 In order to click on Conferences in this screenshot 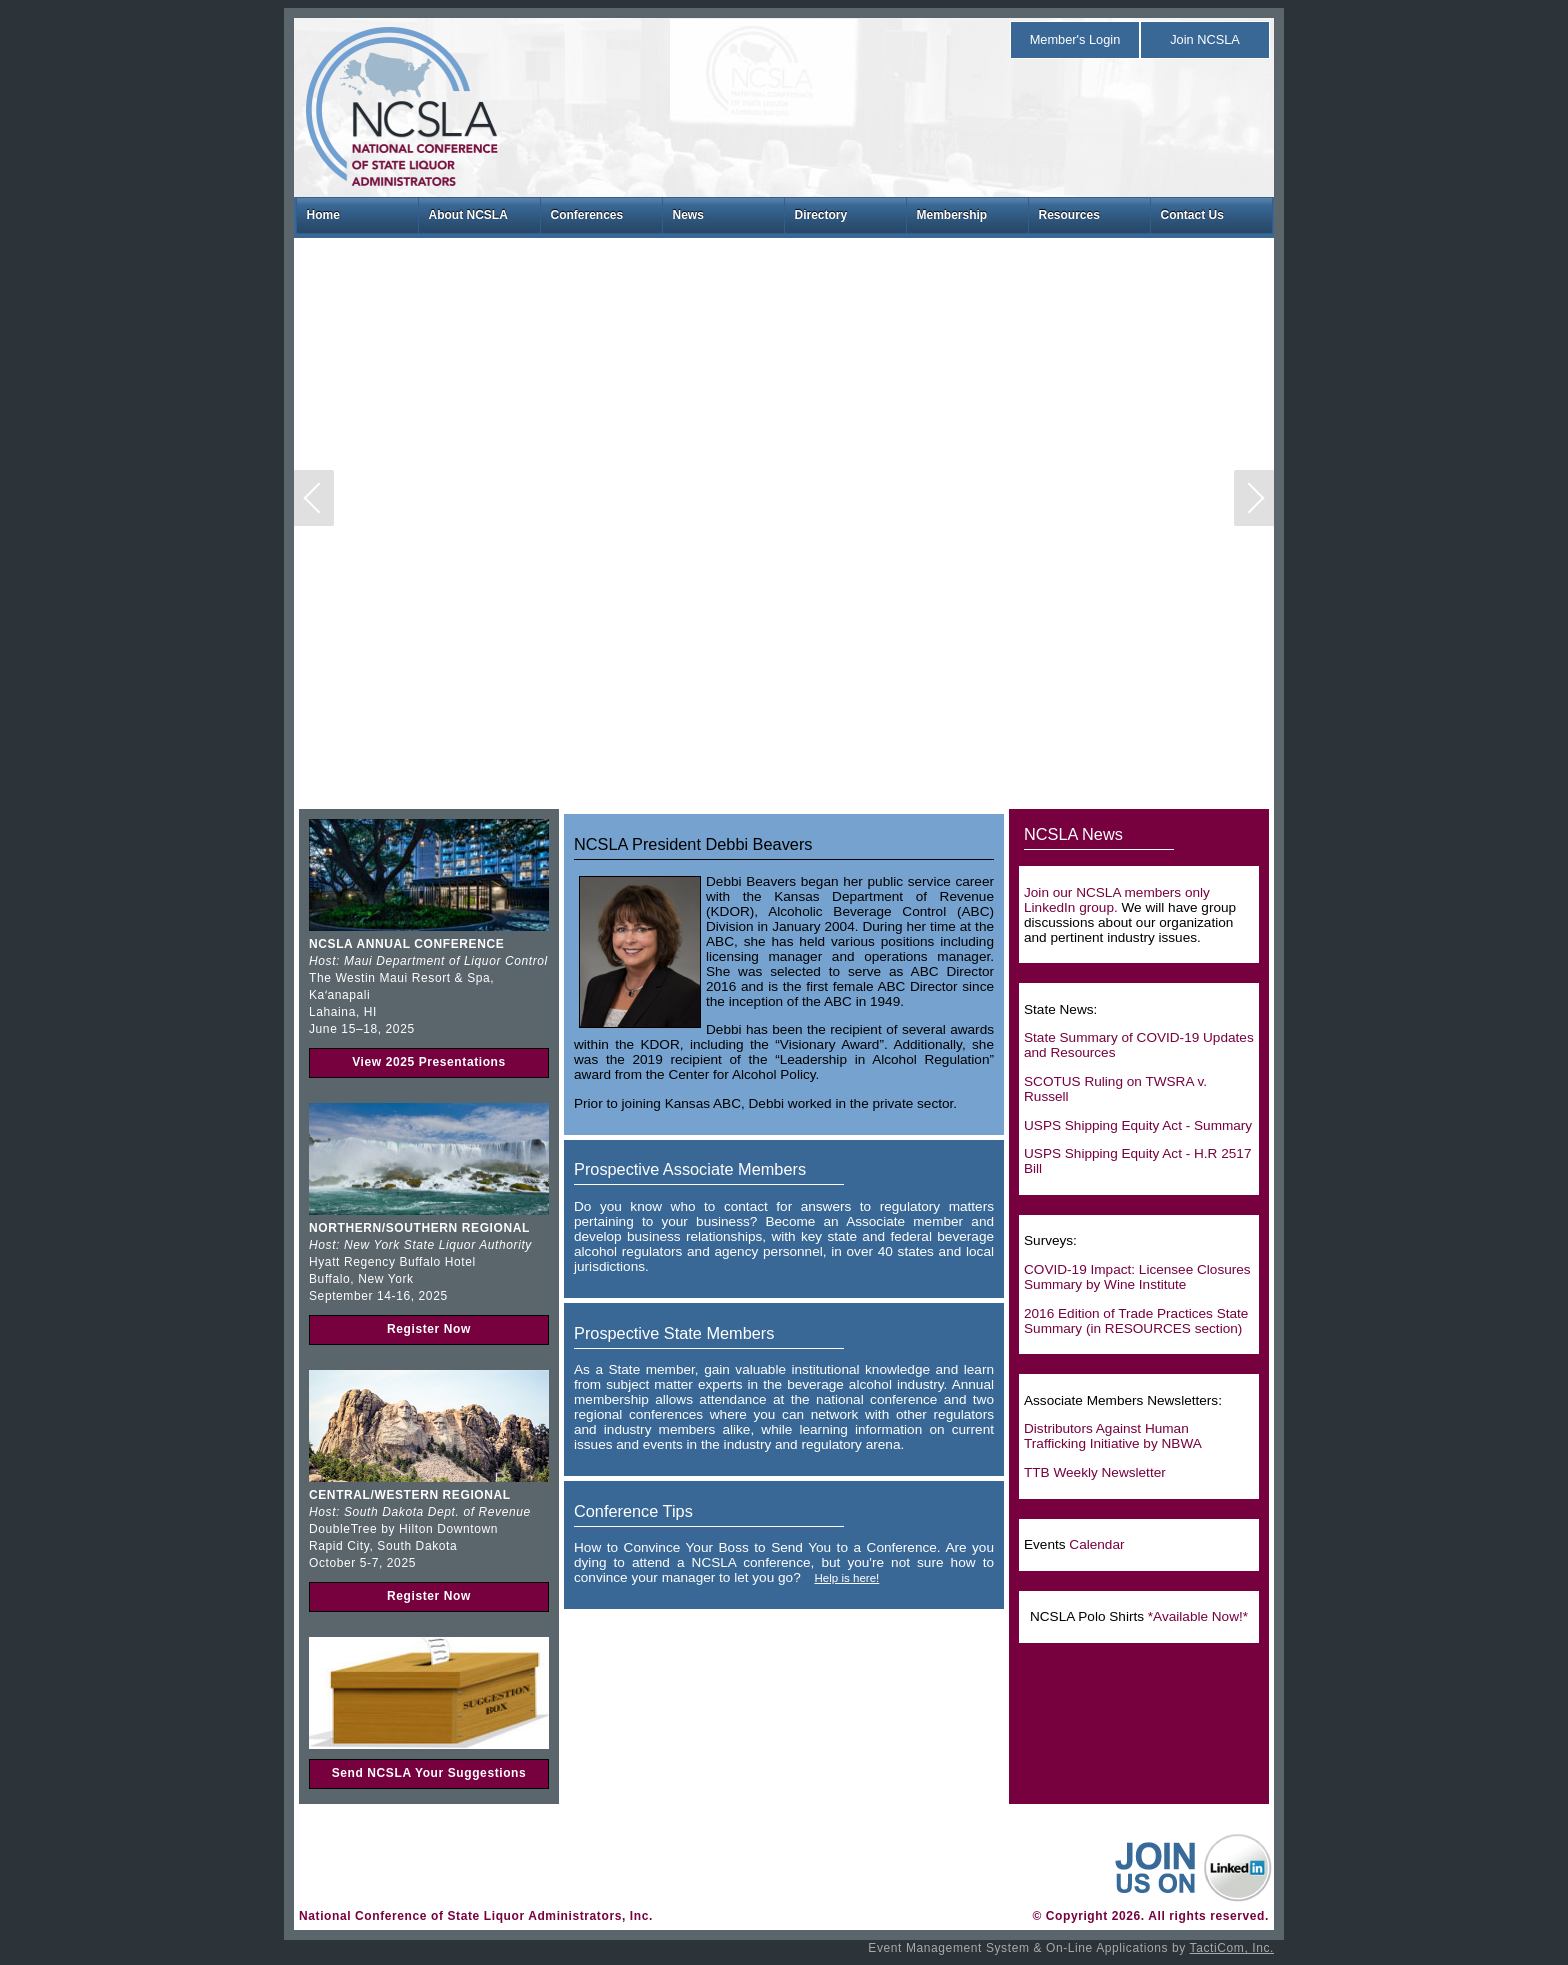, I will do `click(587, 215)`.